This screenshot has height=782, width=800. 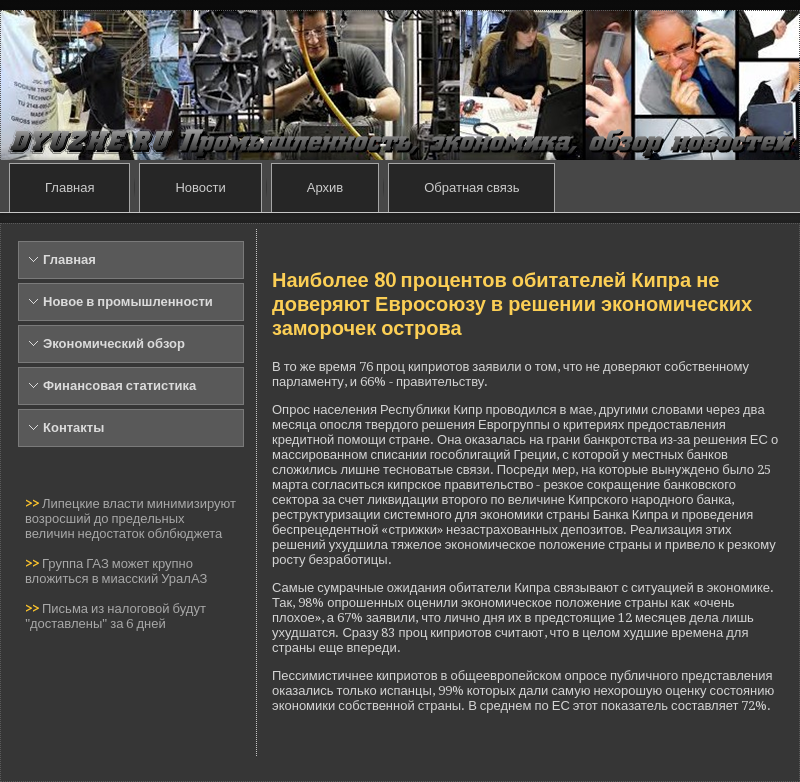 What do you see at coordinates (128, 301) in the screenshot?
I see `Новое в промышленности` at bounding box center [128, 301].